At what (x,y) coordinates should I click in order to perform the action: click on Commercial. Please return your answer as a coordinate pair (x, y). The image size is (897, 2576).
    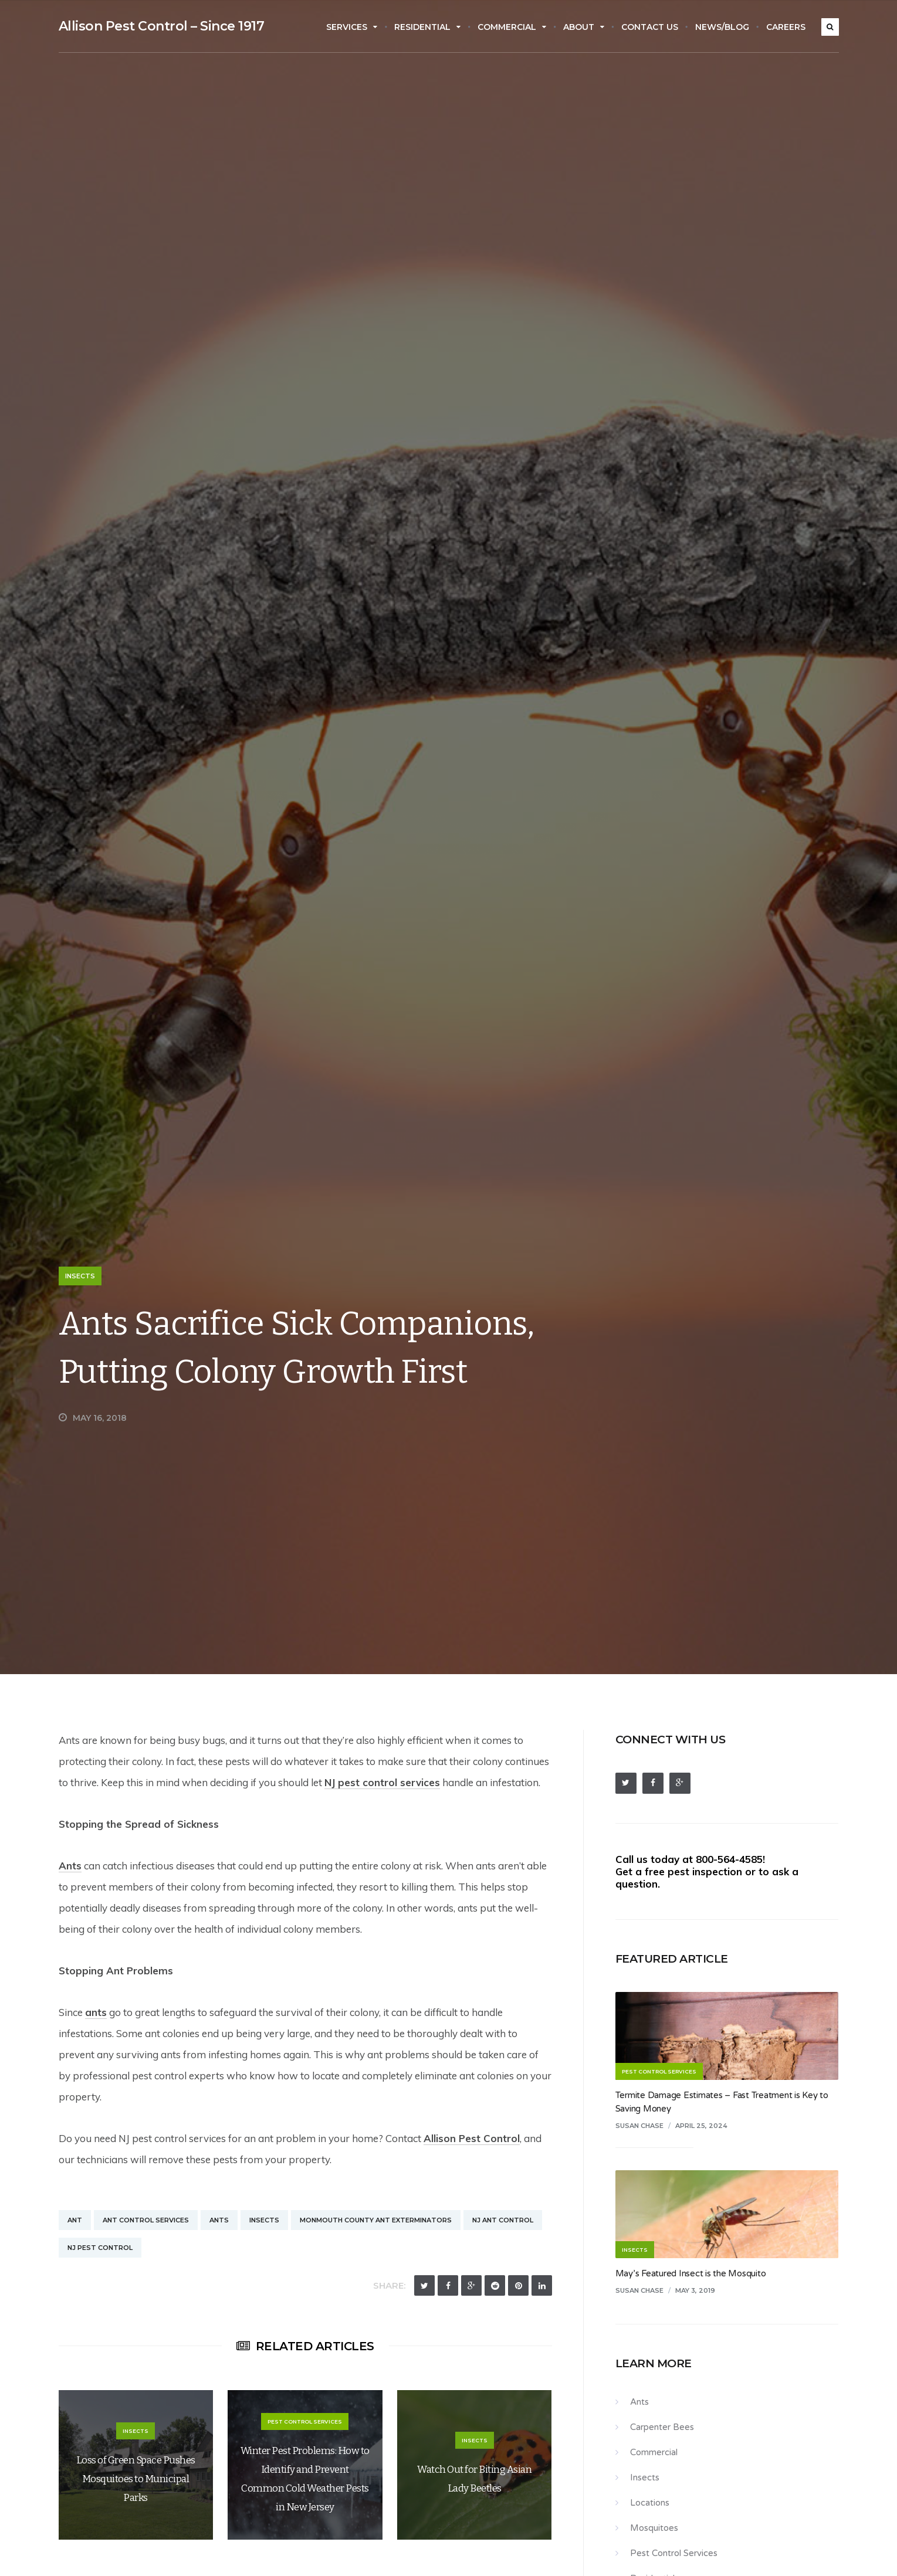
    Looking at the image, I should click on (512, 27).